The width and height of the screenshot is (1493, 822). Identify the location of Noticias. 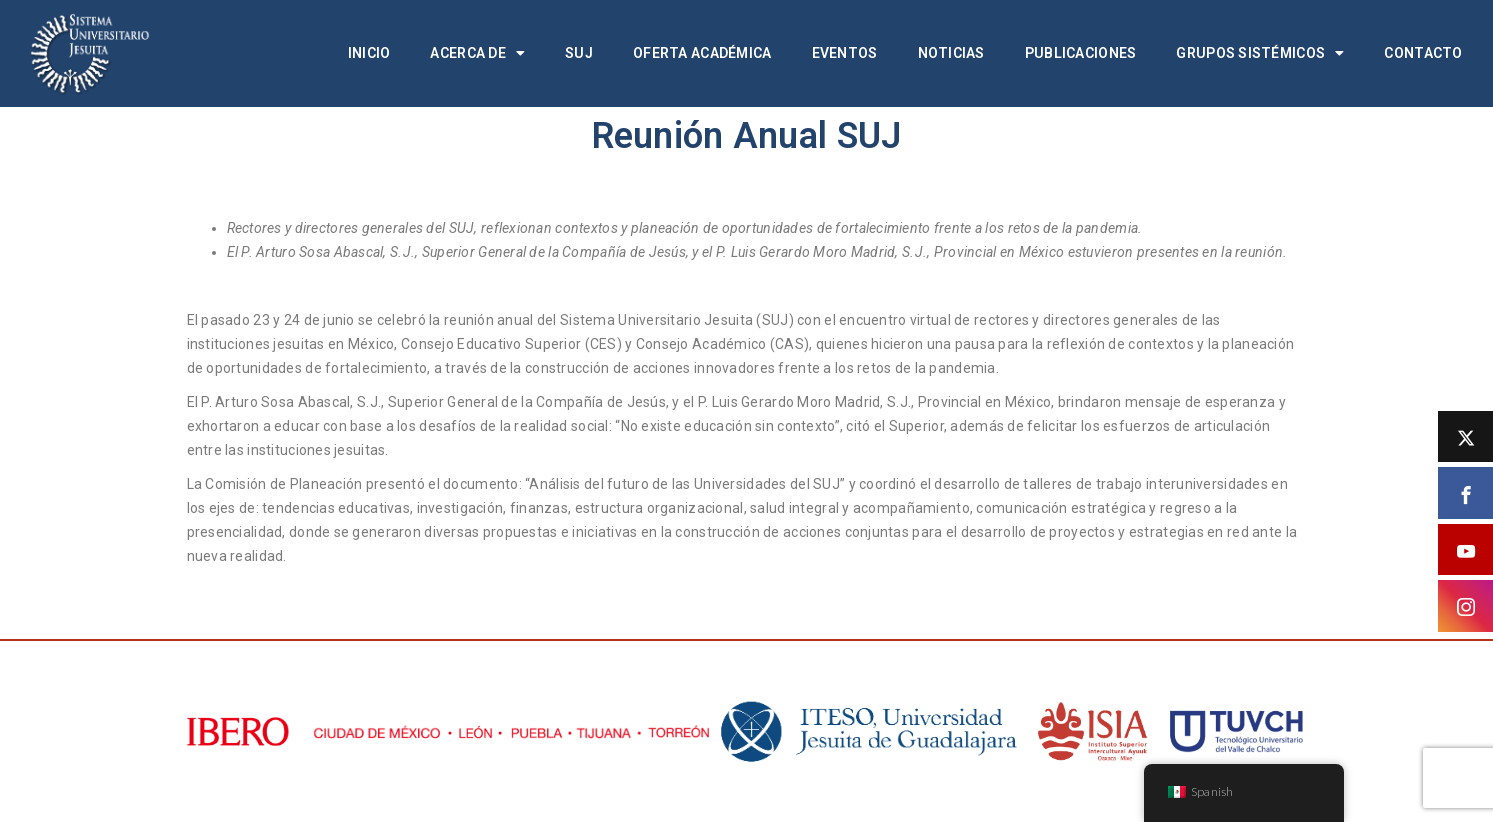
(951, 53).